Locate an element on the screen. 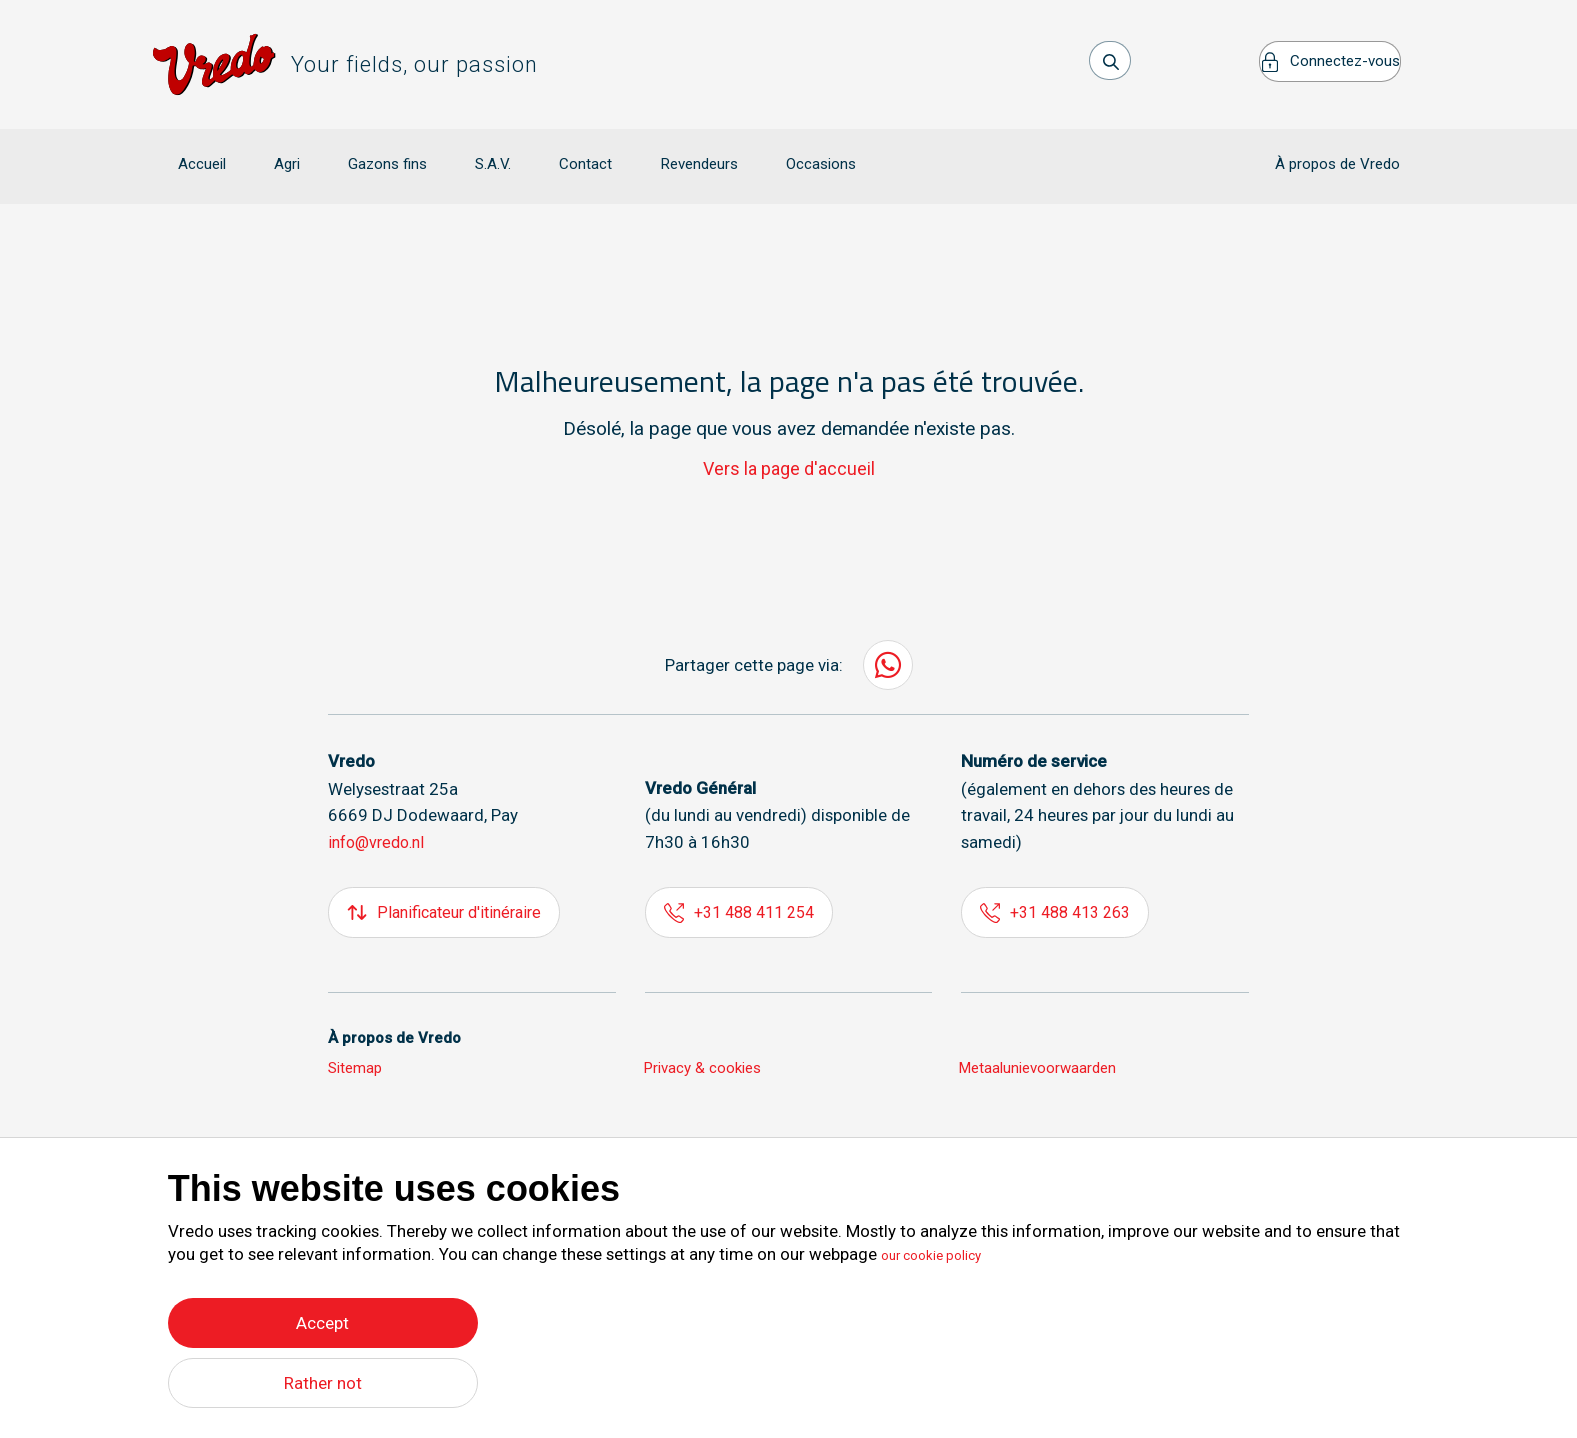 This screenshot has height=1438, width=1577. info@vredo.nl is located at coordinates (380, 814).